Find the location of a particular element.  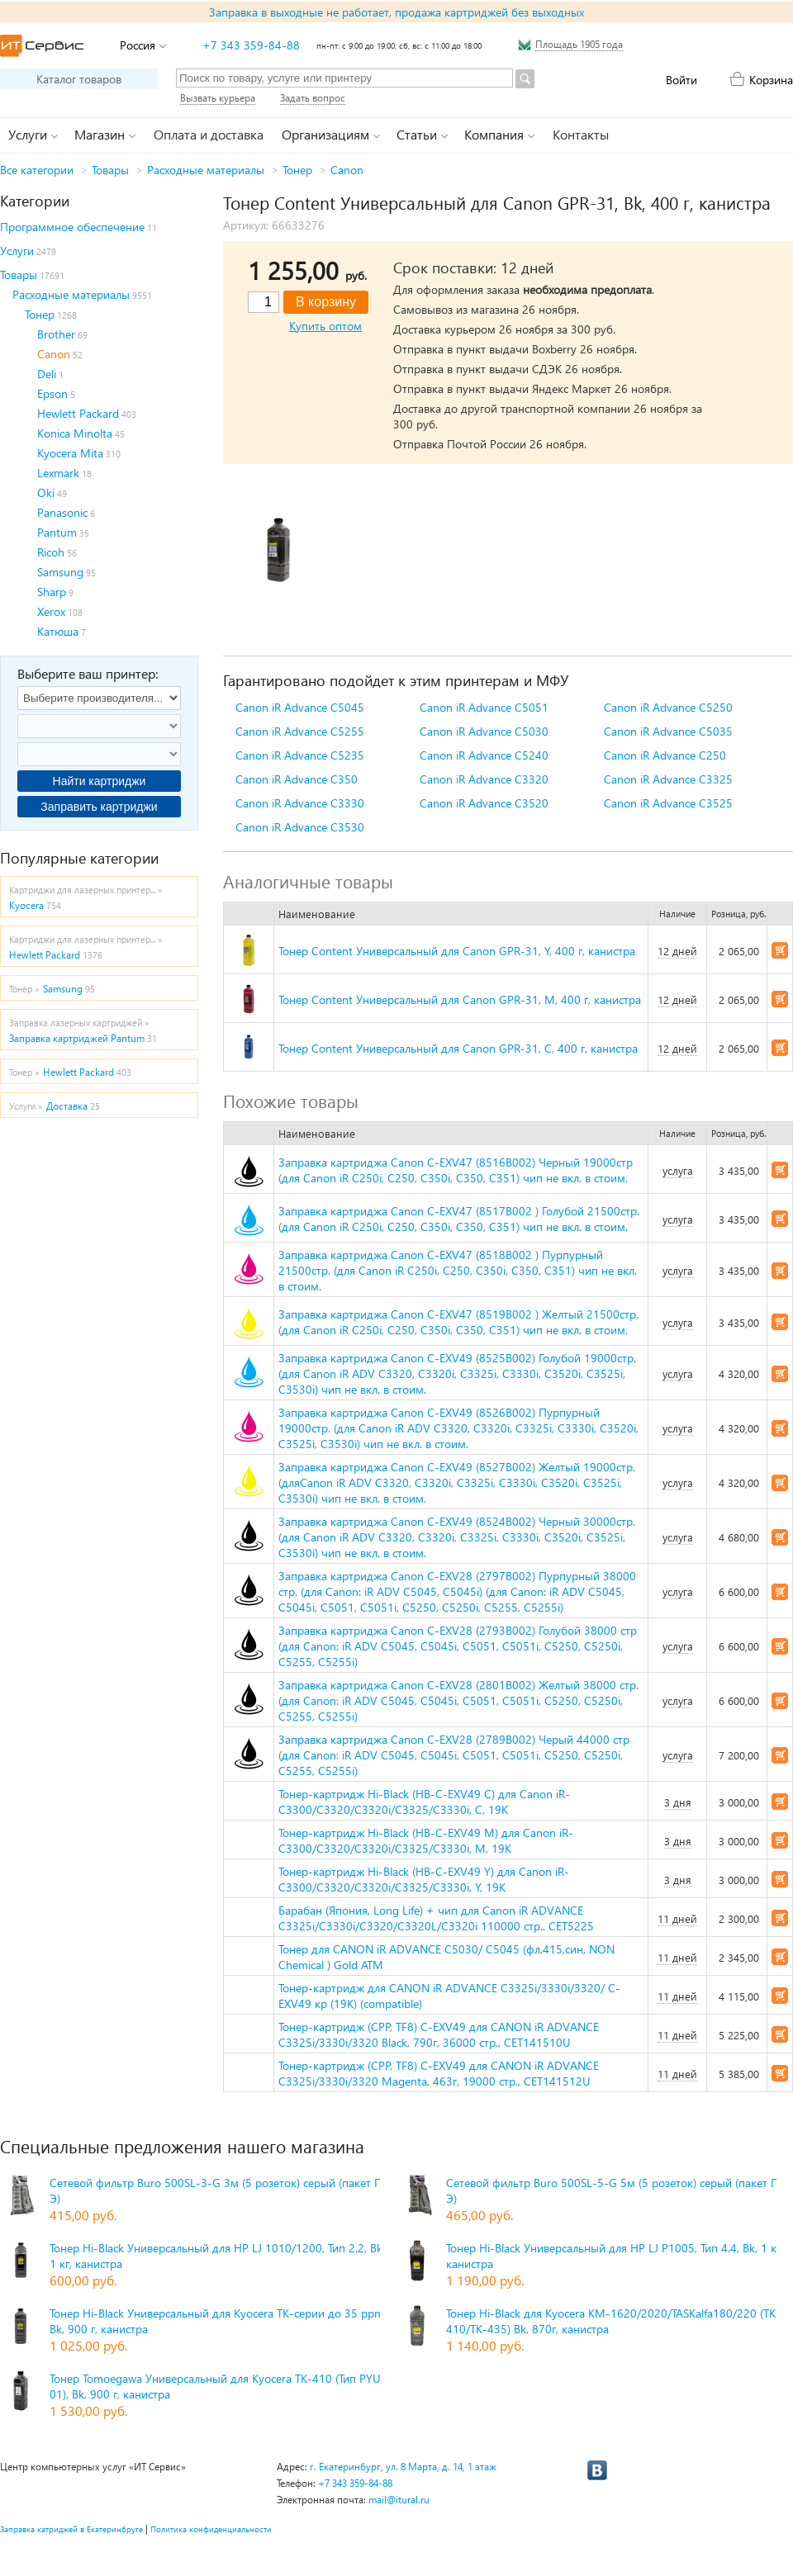

Корзина is located at coordinates (771, 80).